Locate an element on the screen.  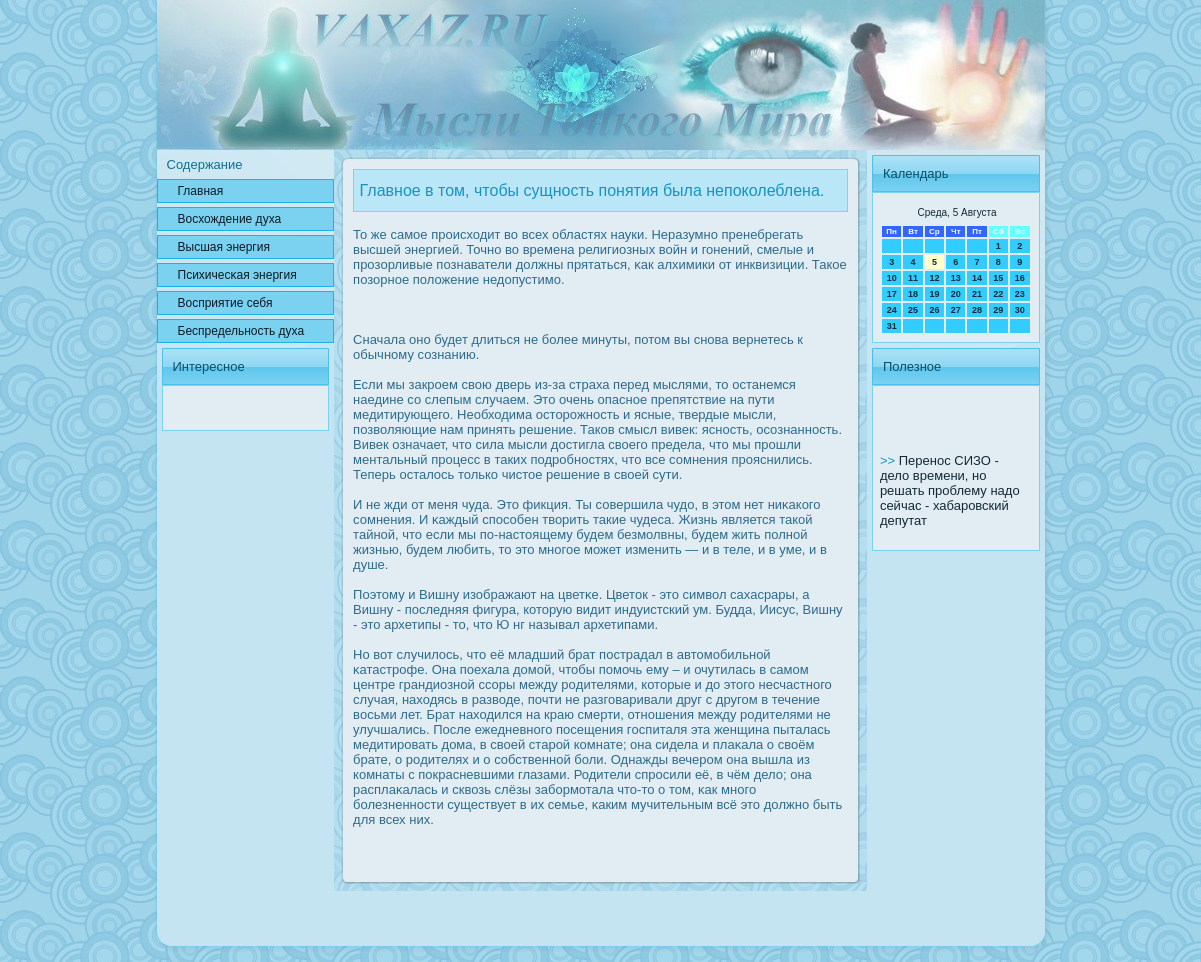
21 is located at coordinates (977, 294).